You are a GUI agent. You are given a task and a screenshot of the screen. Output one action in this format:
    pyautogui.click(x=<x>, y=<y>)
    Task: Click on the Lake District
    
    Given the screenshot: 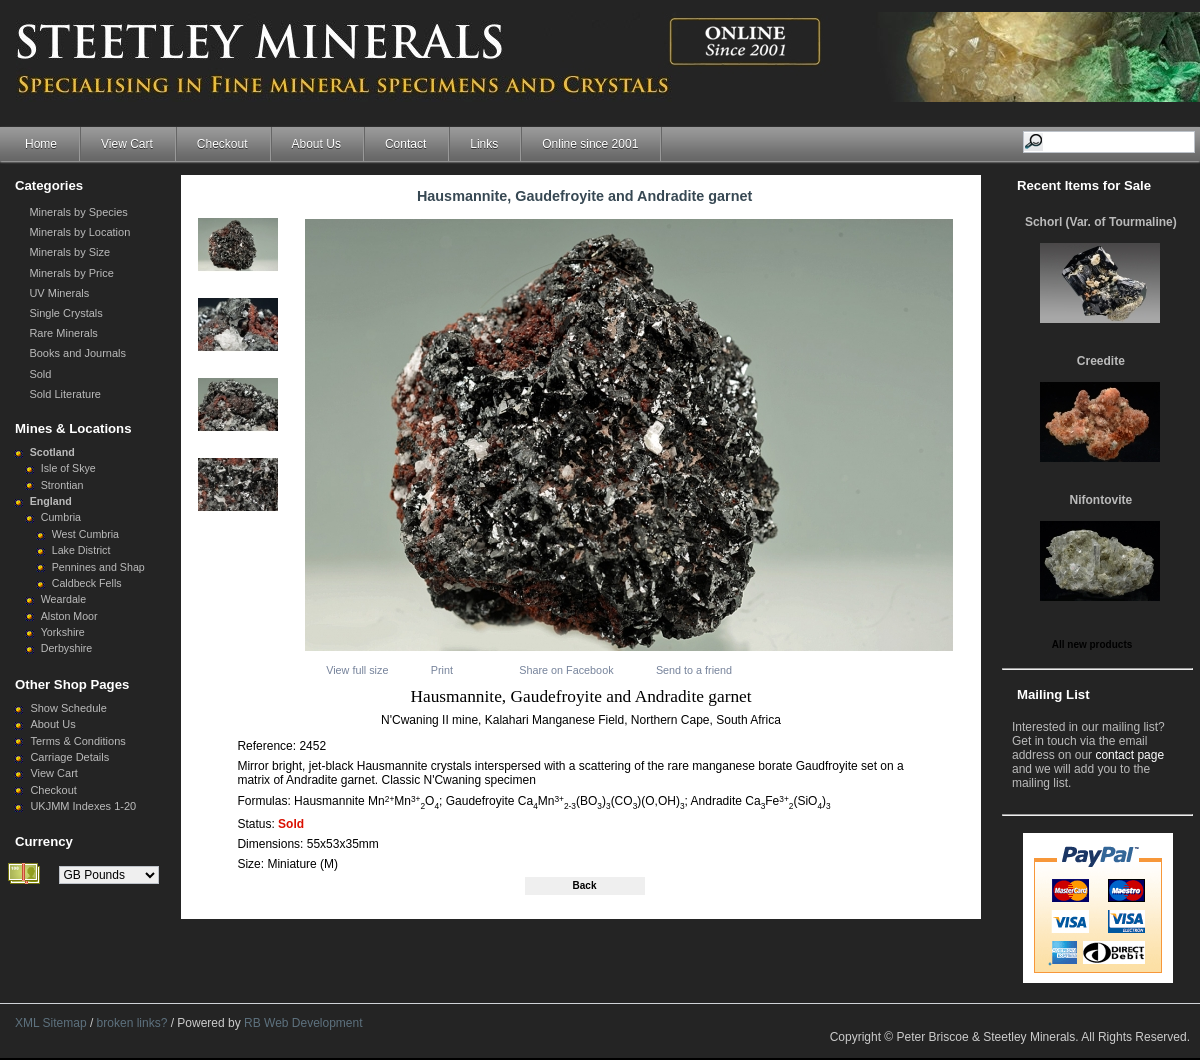 What is the action you would take?
    pyautogui.click(x=81, y=550)
    